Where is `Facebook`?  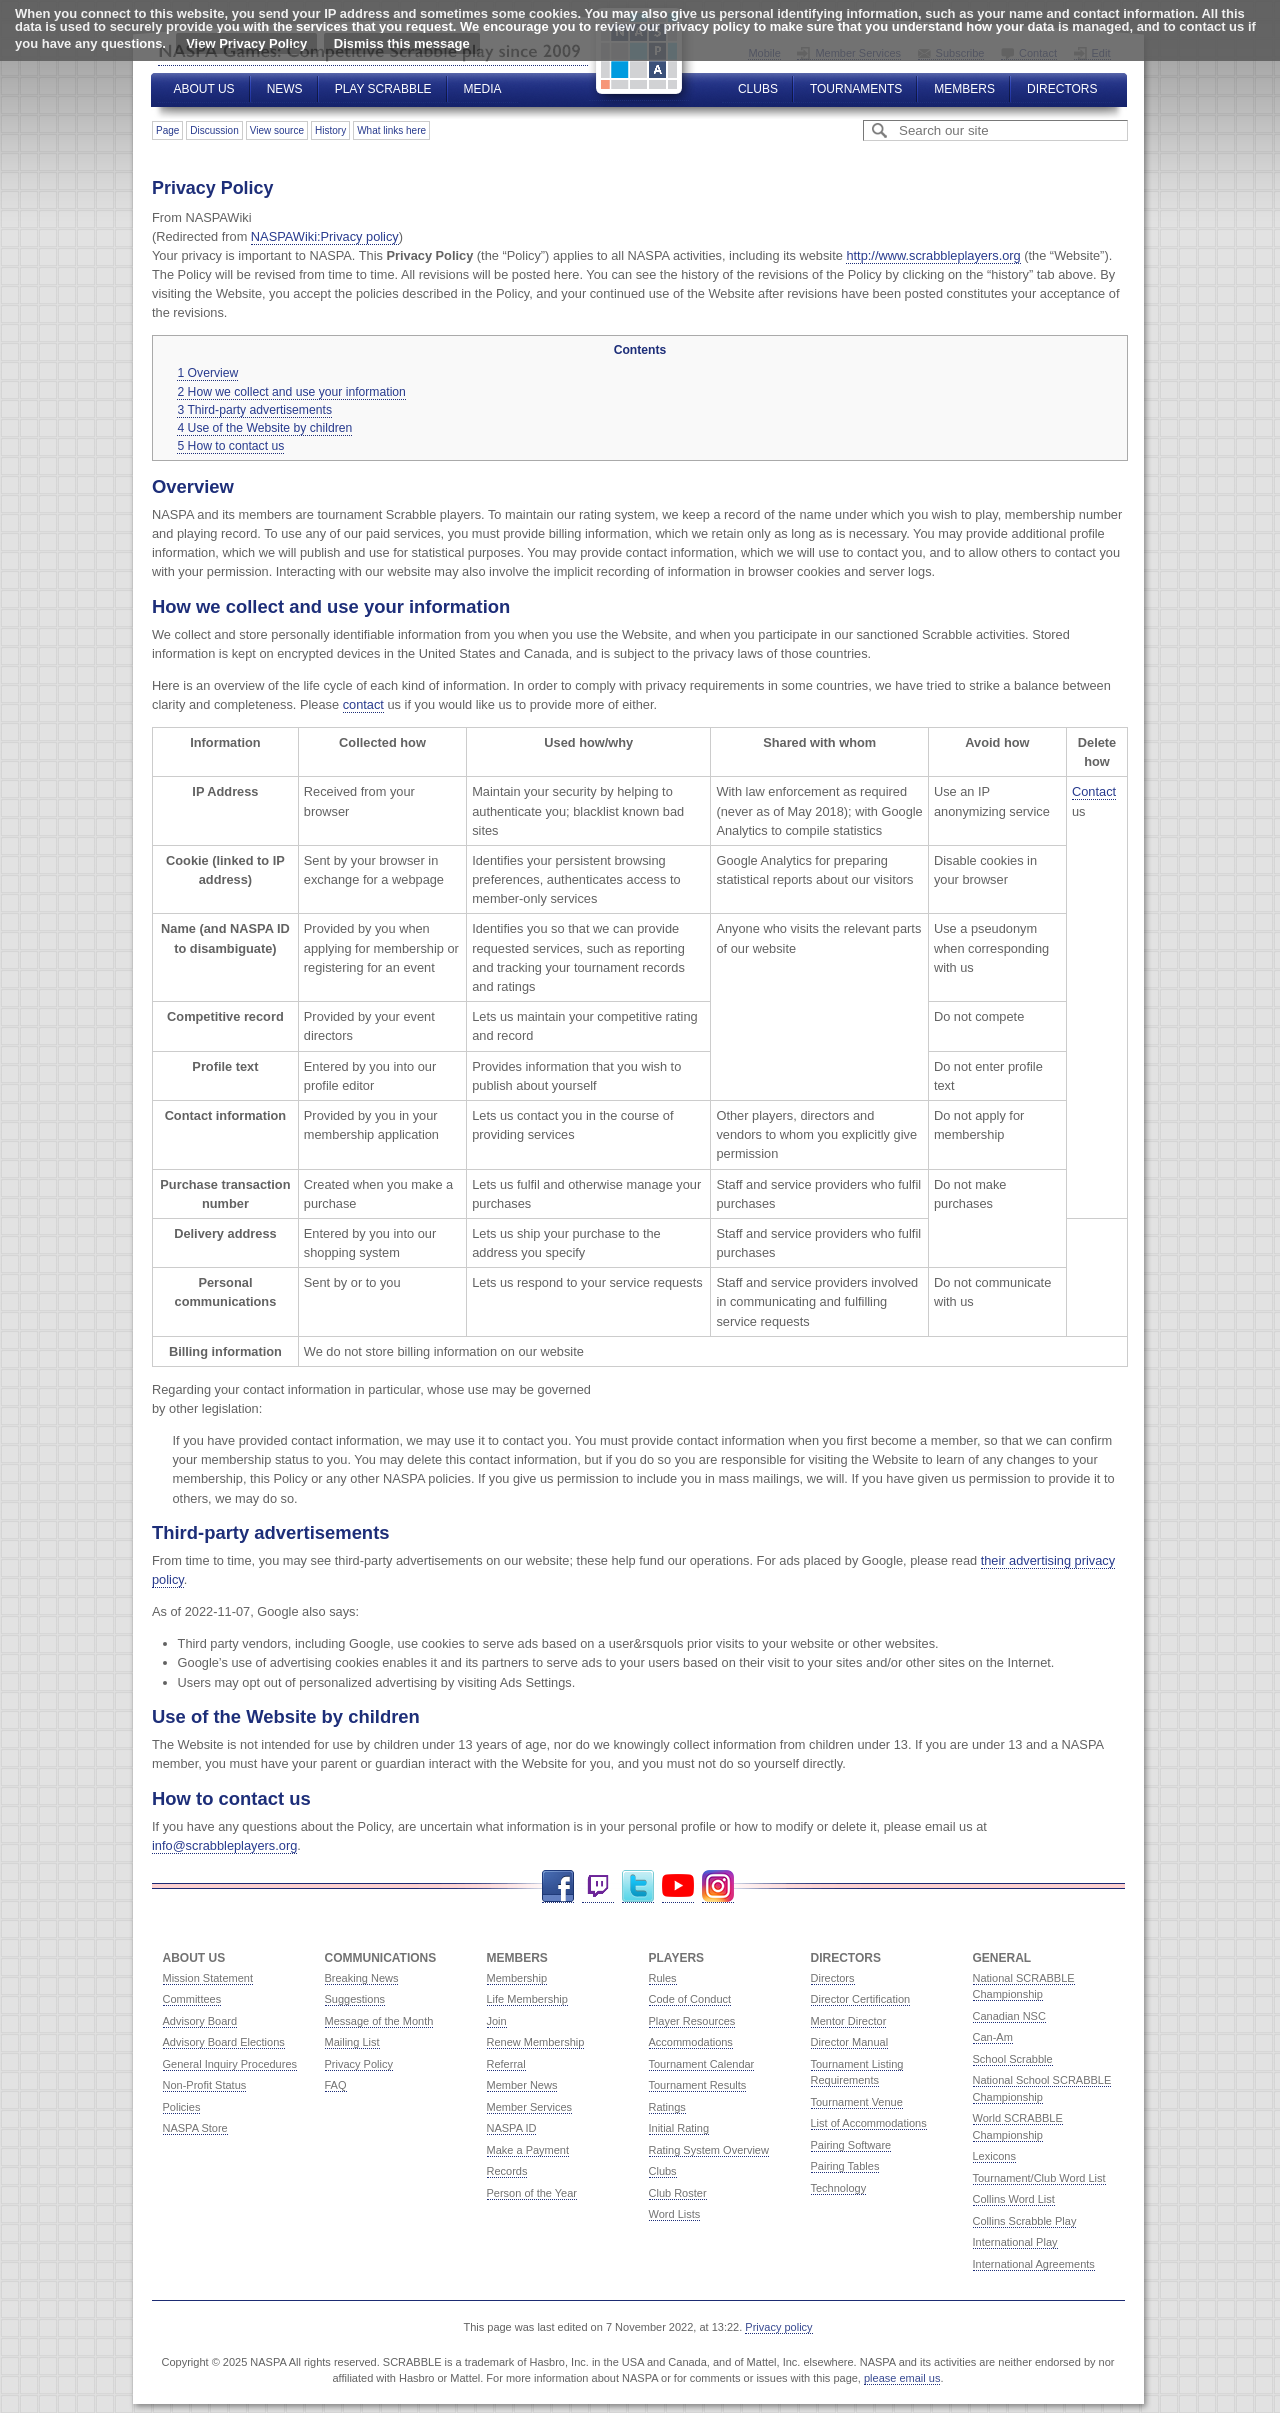 Facebook is located at coordinates (558, 1886).